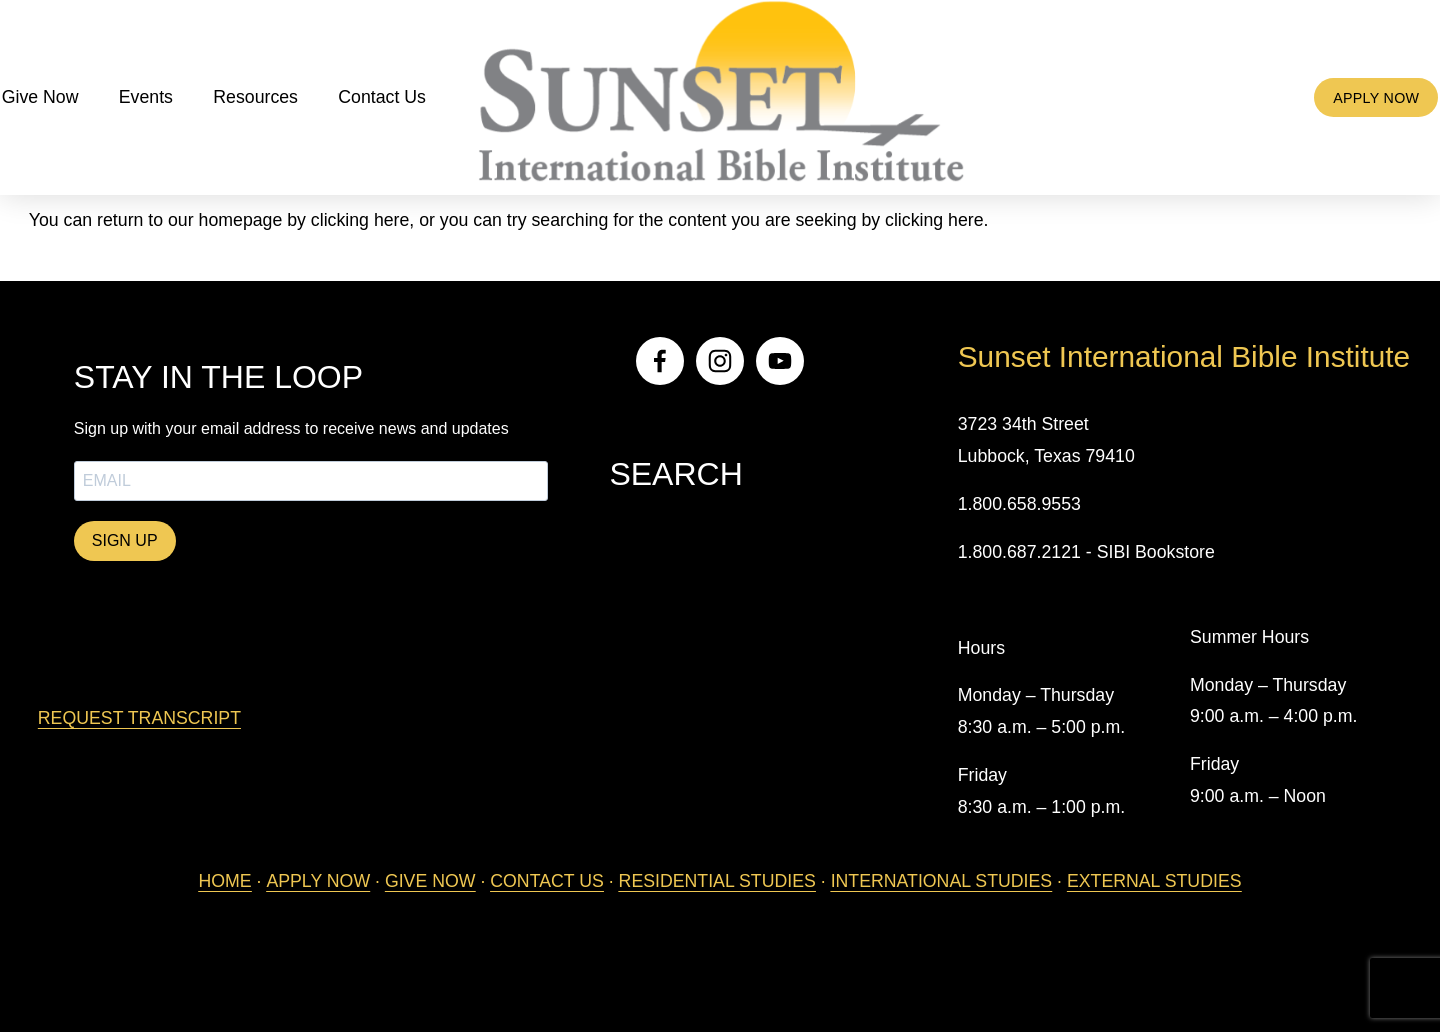  What do you see at coordinates (780, 361) in the screenshot?
I see `[YouTube]` at bounding box center [780, 361].